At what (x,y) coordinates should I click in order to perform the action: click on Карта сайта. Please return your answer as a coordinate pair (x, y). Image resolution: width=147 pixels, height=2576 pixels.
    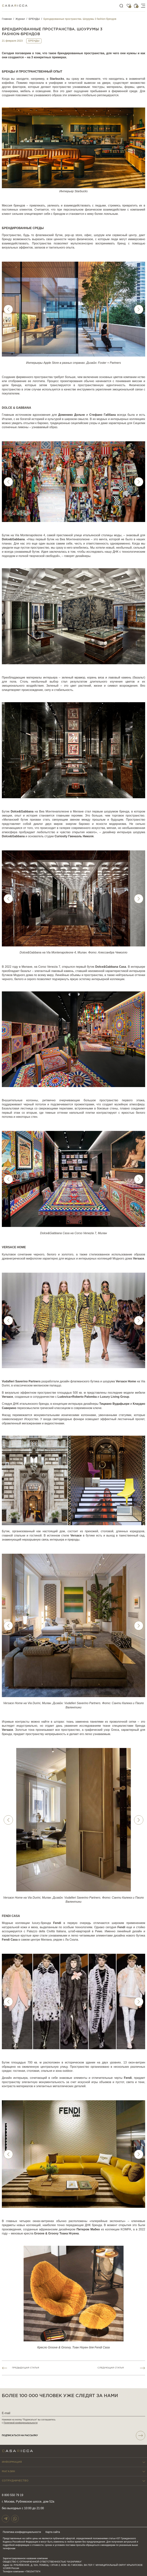
    Looking at the image, I should click on (52, 2531).